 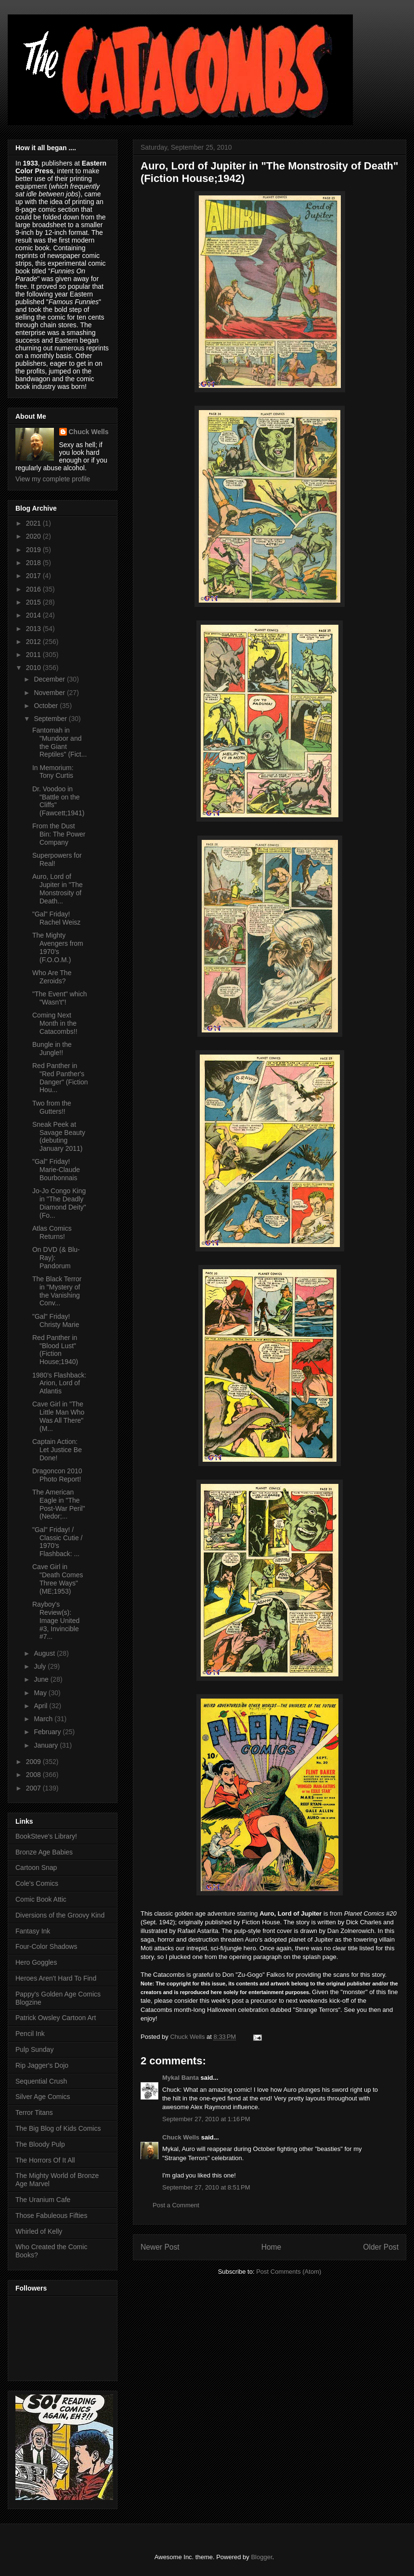 I want to click on 2010, so click(x=34, y=667).